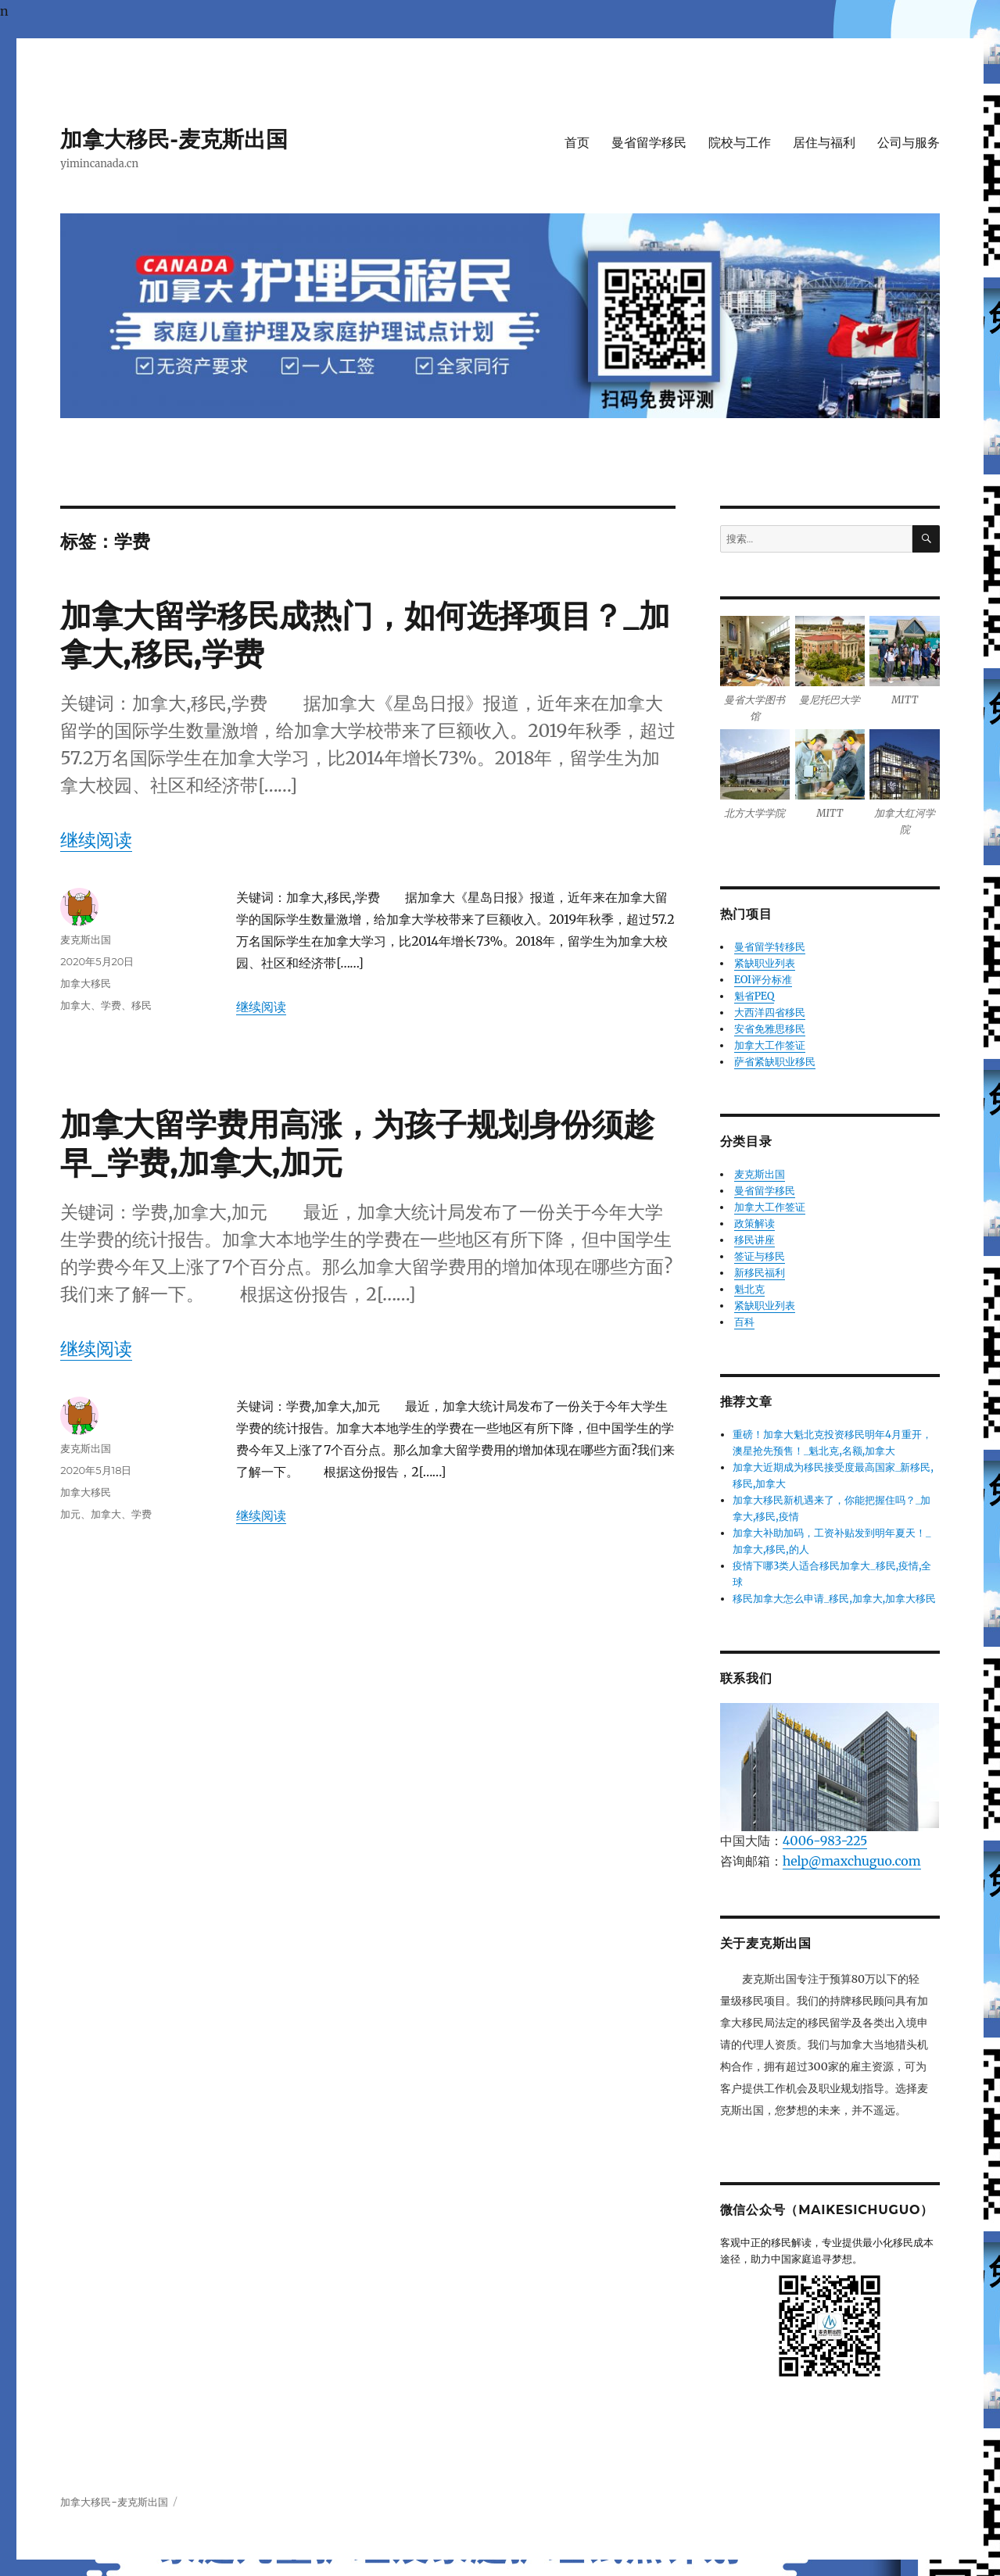 The height and width of the screenshot is (2576, 1000). Describe the element at coordinates (754, 996) in the screenshot. I see `魁省PEQ` at that location.